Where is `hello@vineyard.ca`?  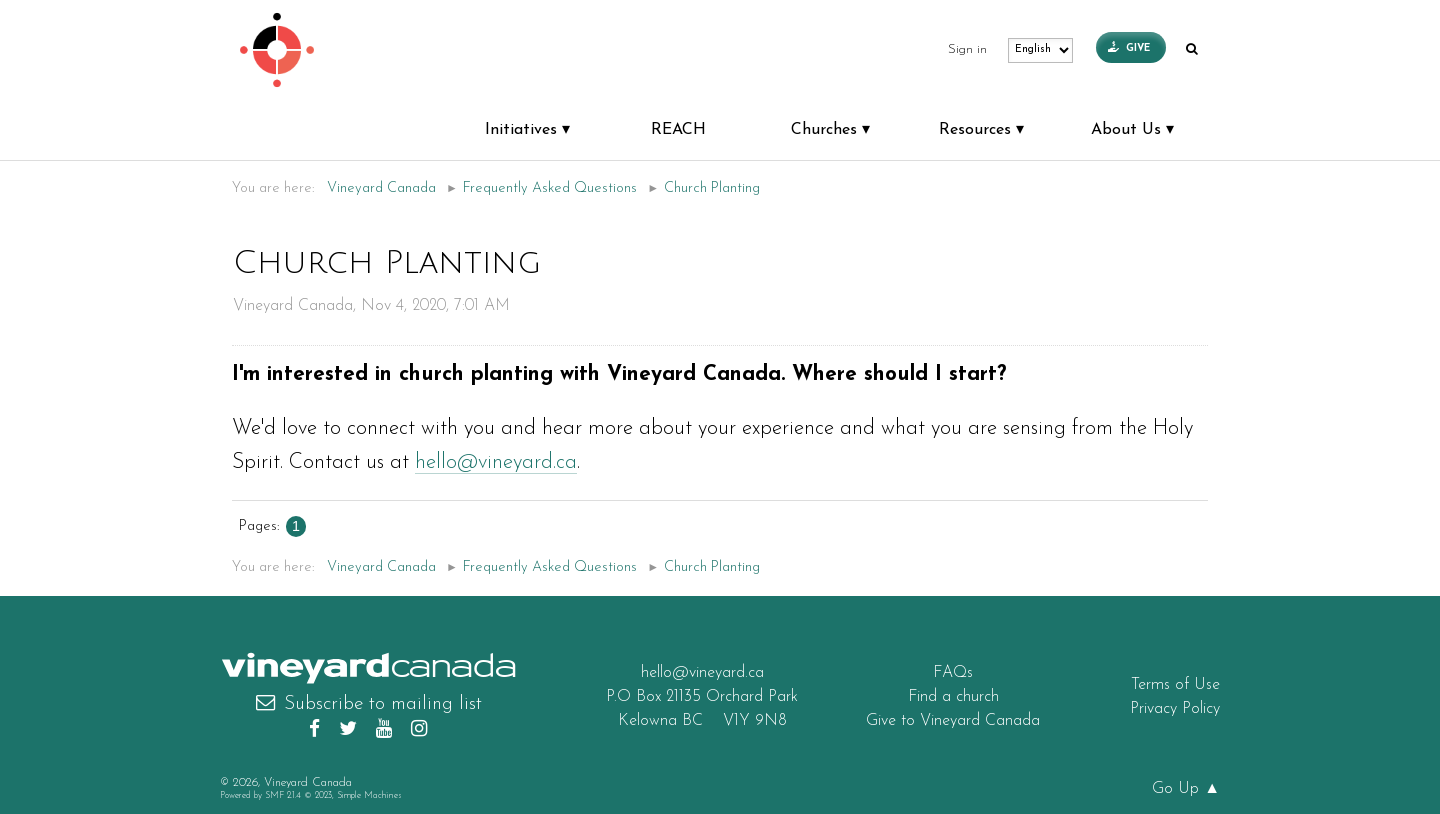
hello@vineyard.ca is located at coordinates (496, 462).